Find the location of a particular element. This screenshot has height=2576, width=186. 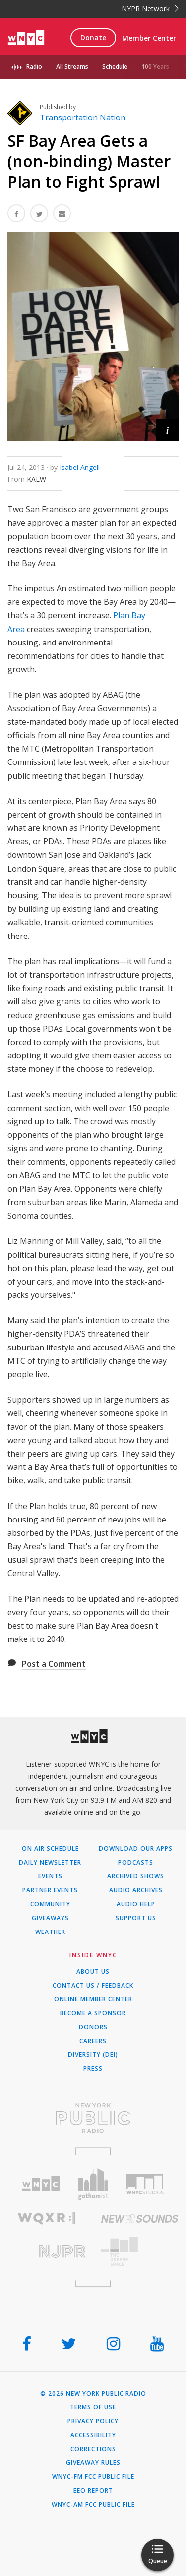

[Visit WNYC (Opens in new window)] is located at coordinates (41, 2184).